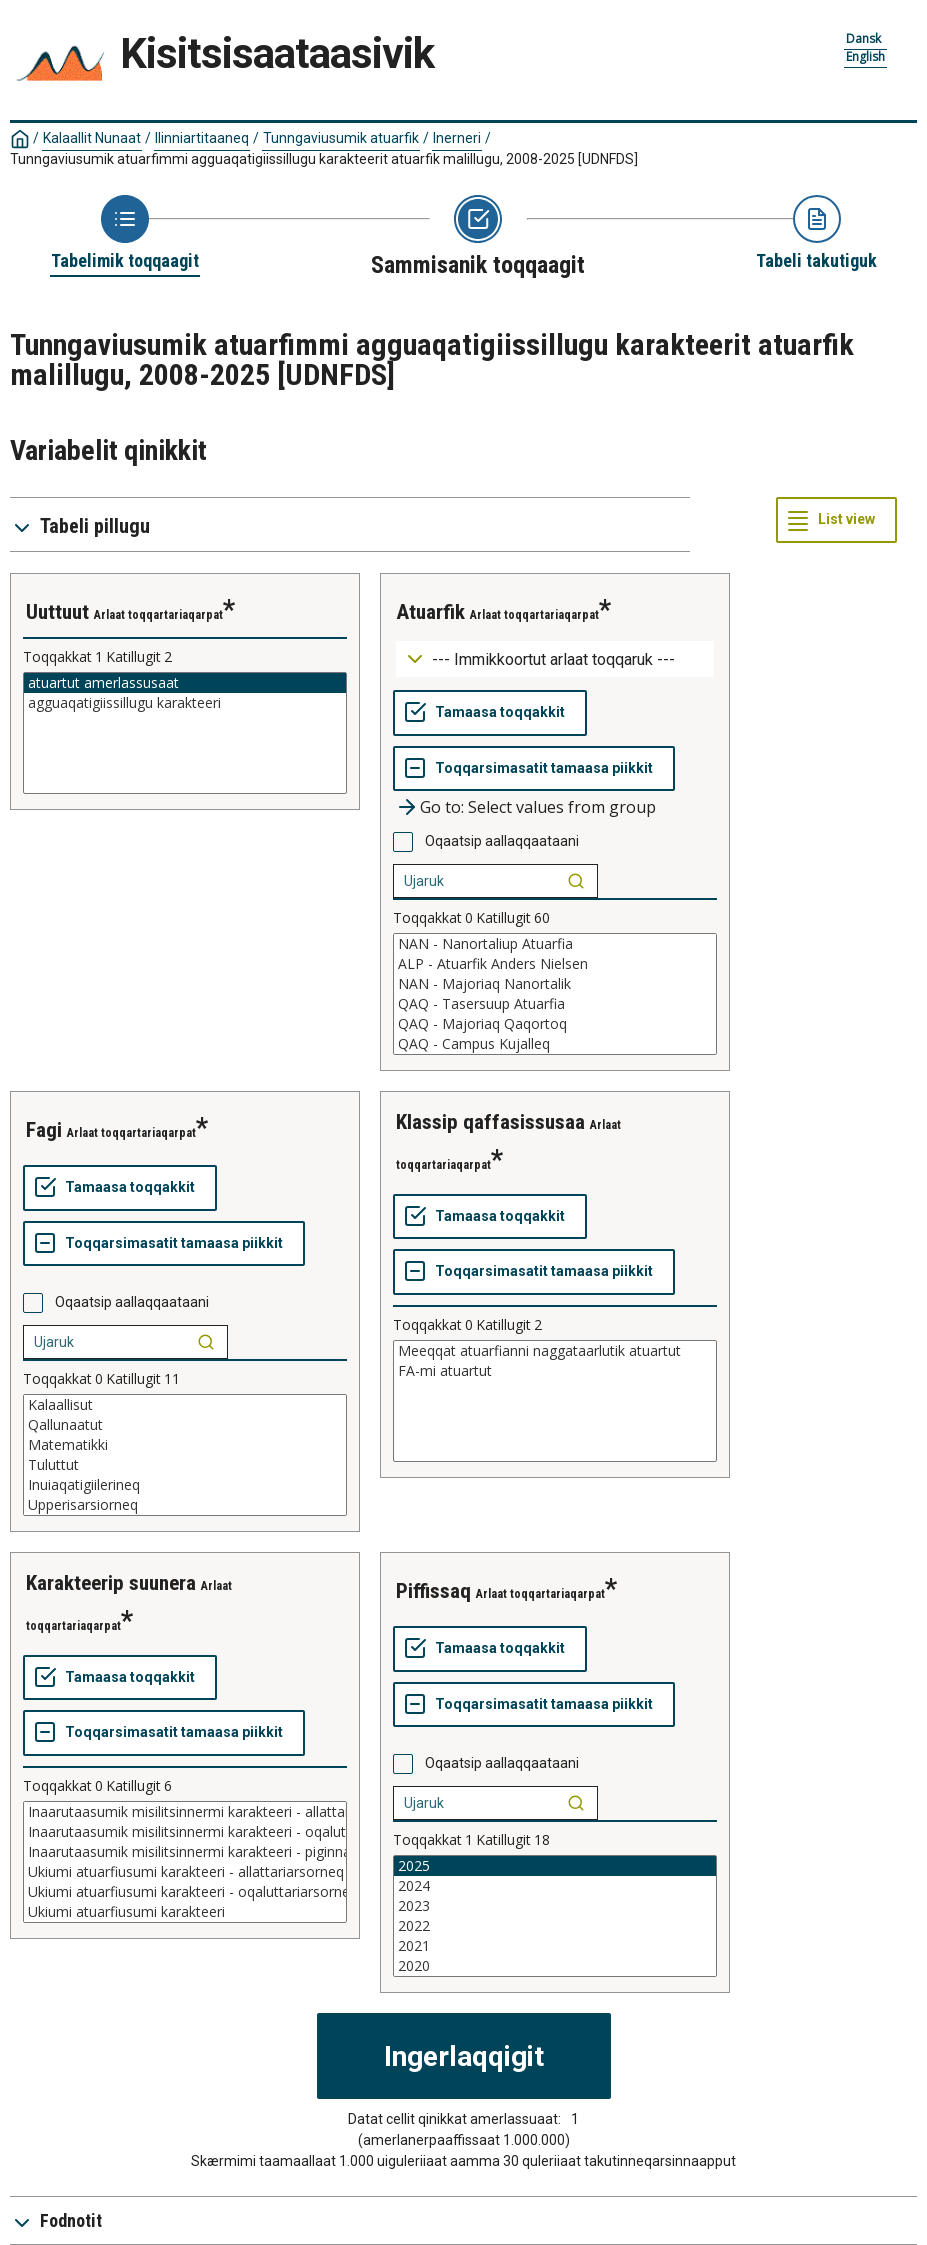  What do you see at coordinates (555, 1886) in the screenshot?
I see `2024` at bounding box center [555, 1886].